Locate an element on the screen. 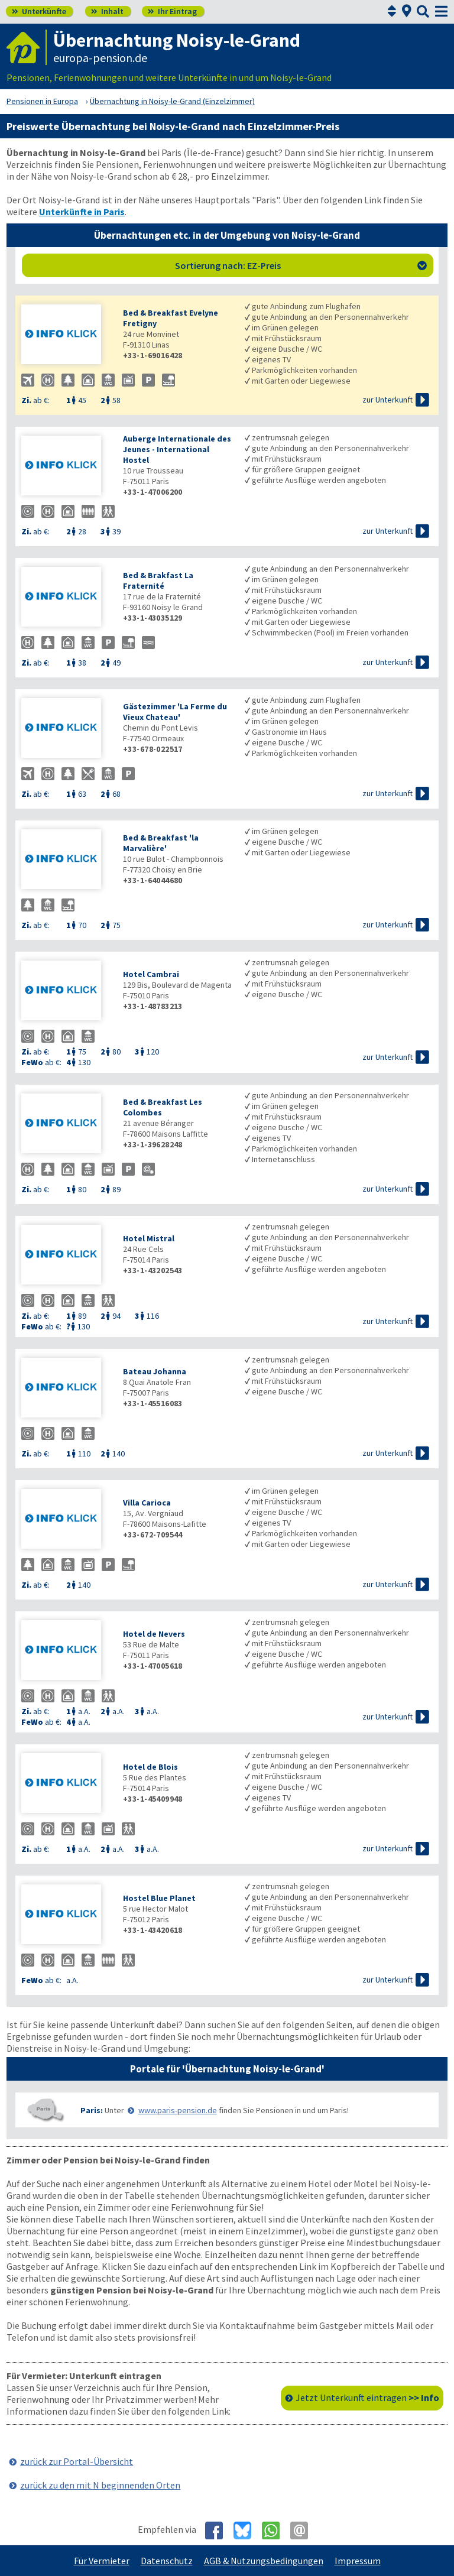 Image resolution: width=454 pixels, height=2576 pixels. Hotel Mistral is located at coordinates (148, 1238).